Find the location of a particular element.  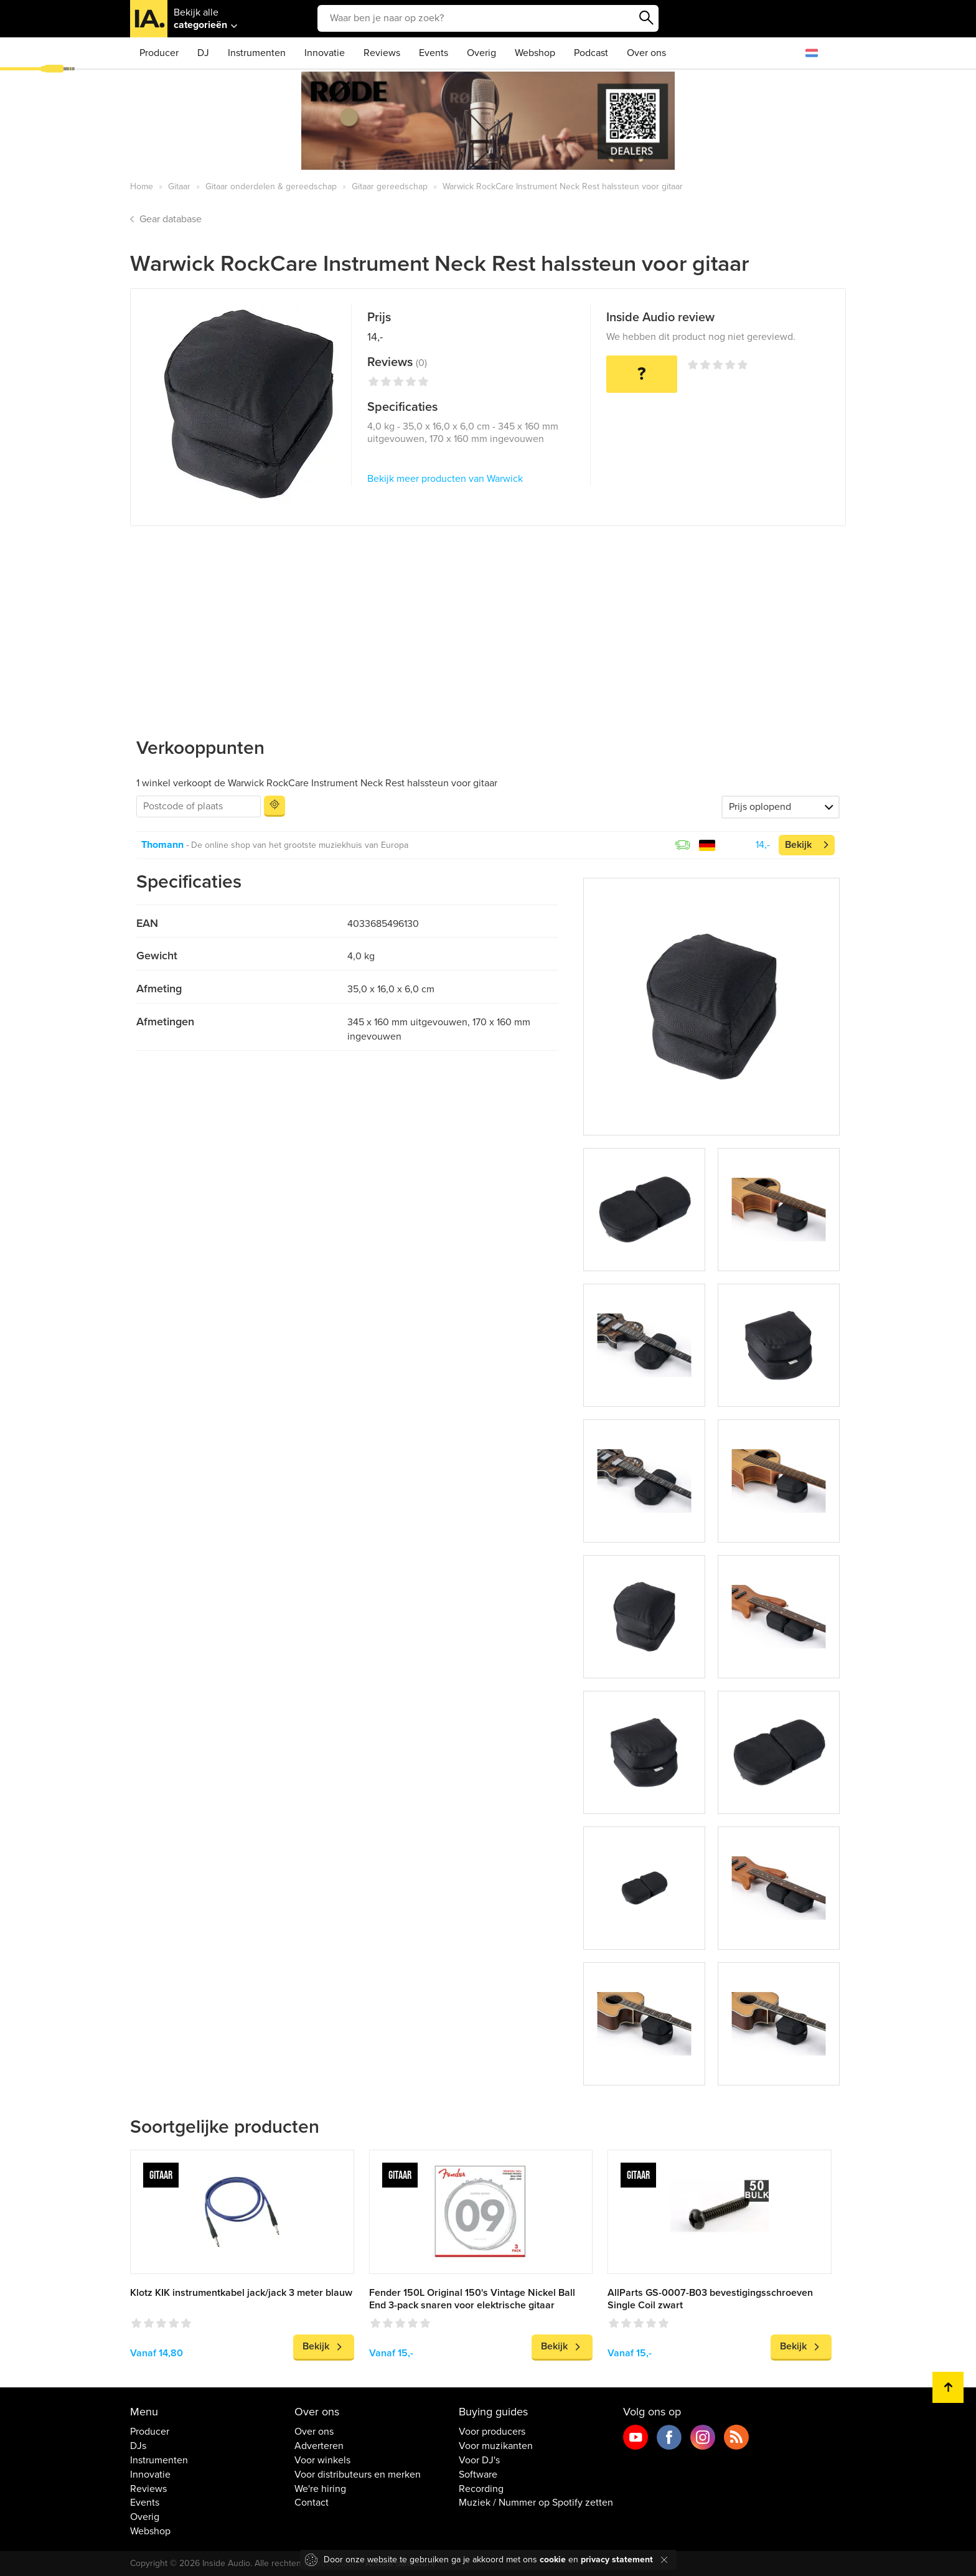

Reviews is located at coordinates (382, 53).